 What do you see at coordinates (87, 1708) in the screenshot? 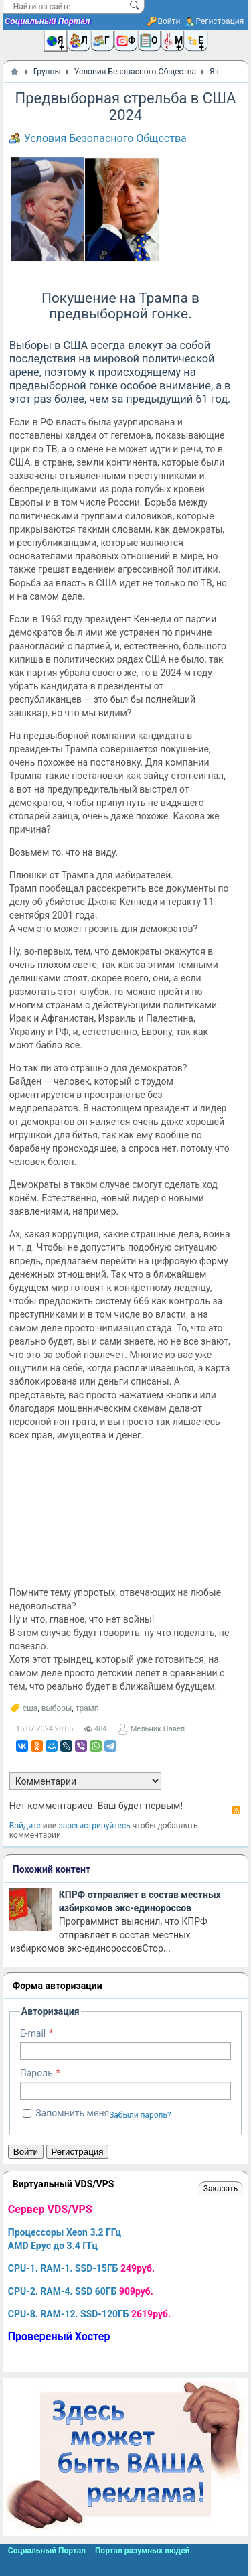
I see `трамп` at bounding box center [87, 1708].